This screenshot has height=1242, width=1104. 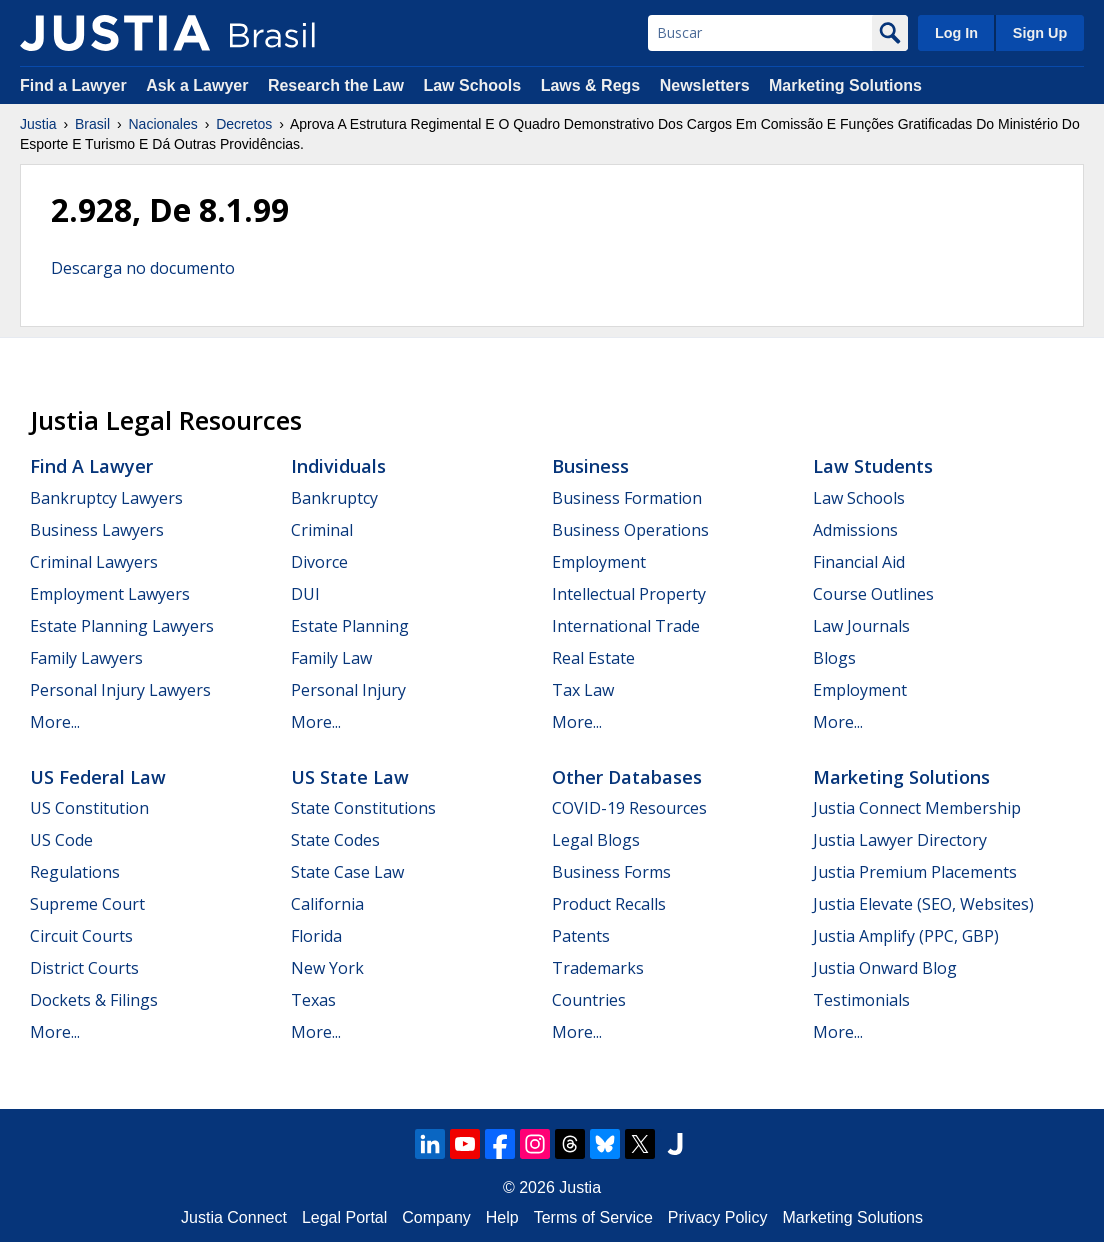 What do you see at coordinates (348, 690) in the screenshot?
I see `Personal Injury` at bounding box center [348, 690].